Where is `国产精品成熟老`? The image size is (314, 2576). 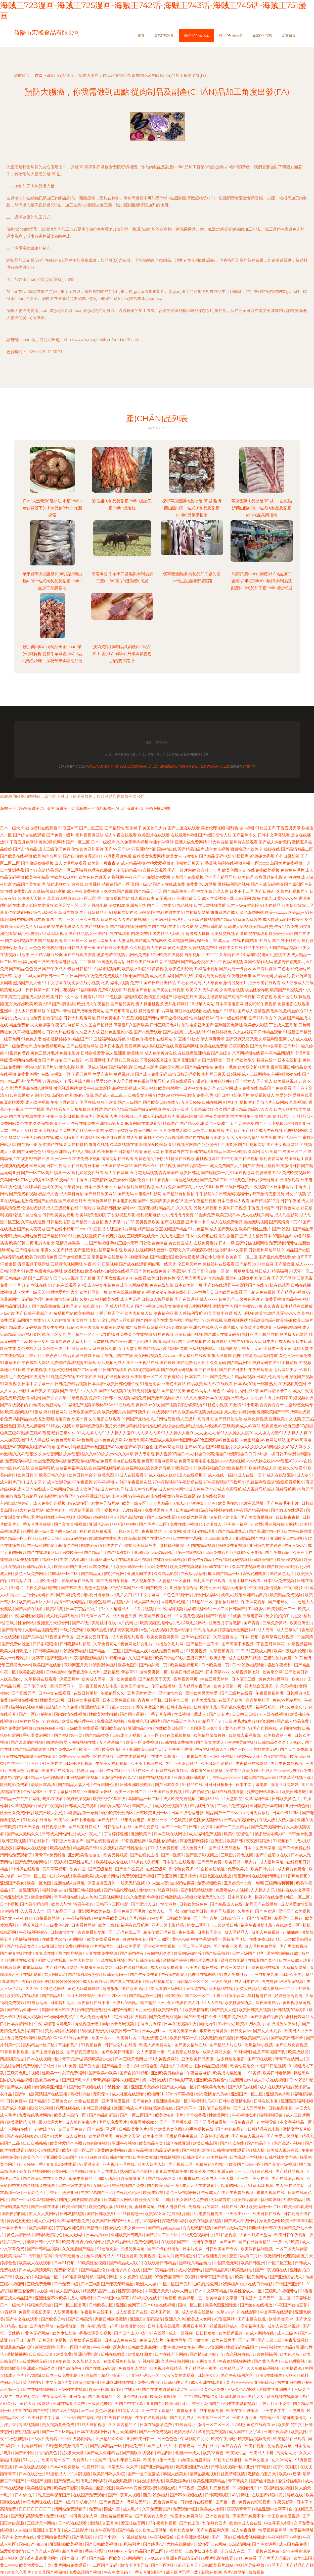
国产精品成熟老 is located at coordinates (232, 1531).